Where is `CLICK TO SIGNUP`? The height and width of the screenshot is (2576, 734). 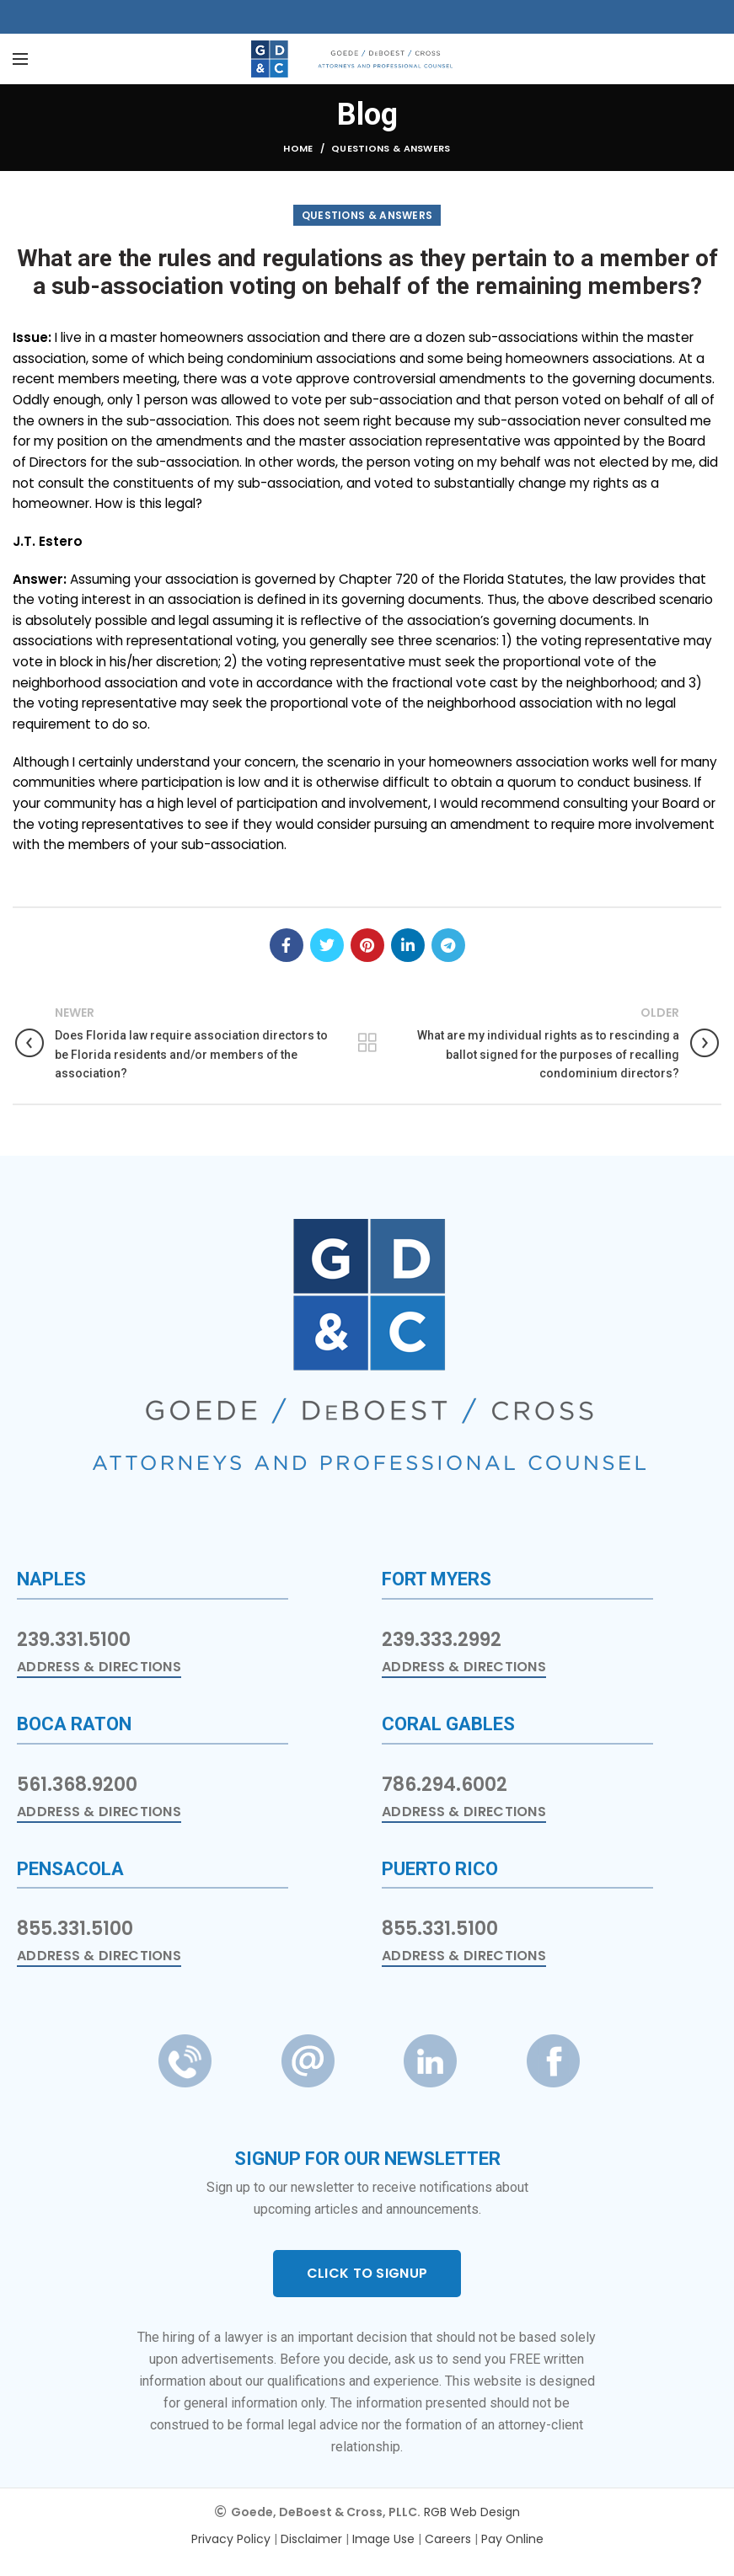 CLICK TO SIGNUP is located at coordinates (367, 2273).